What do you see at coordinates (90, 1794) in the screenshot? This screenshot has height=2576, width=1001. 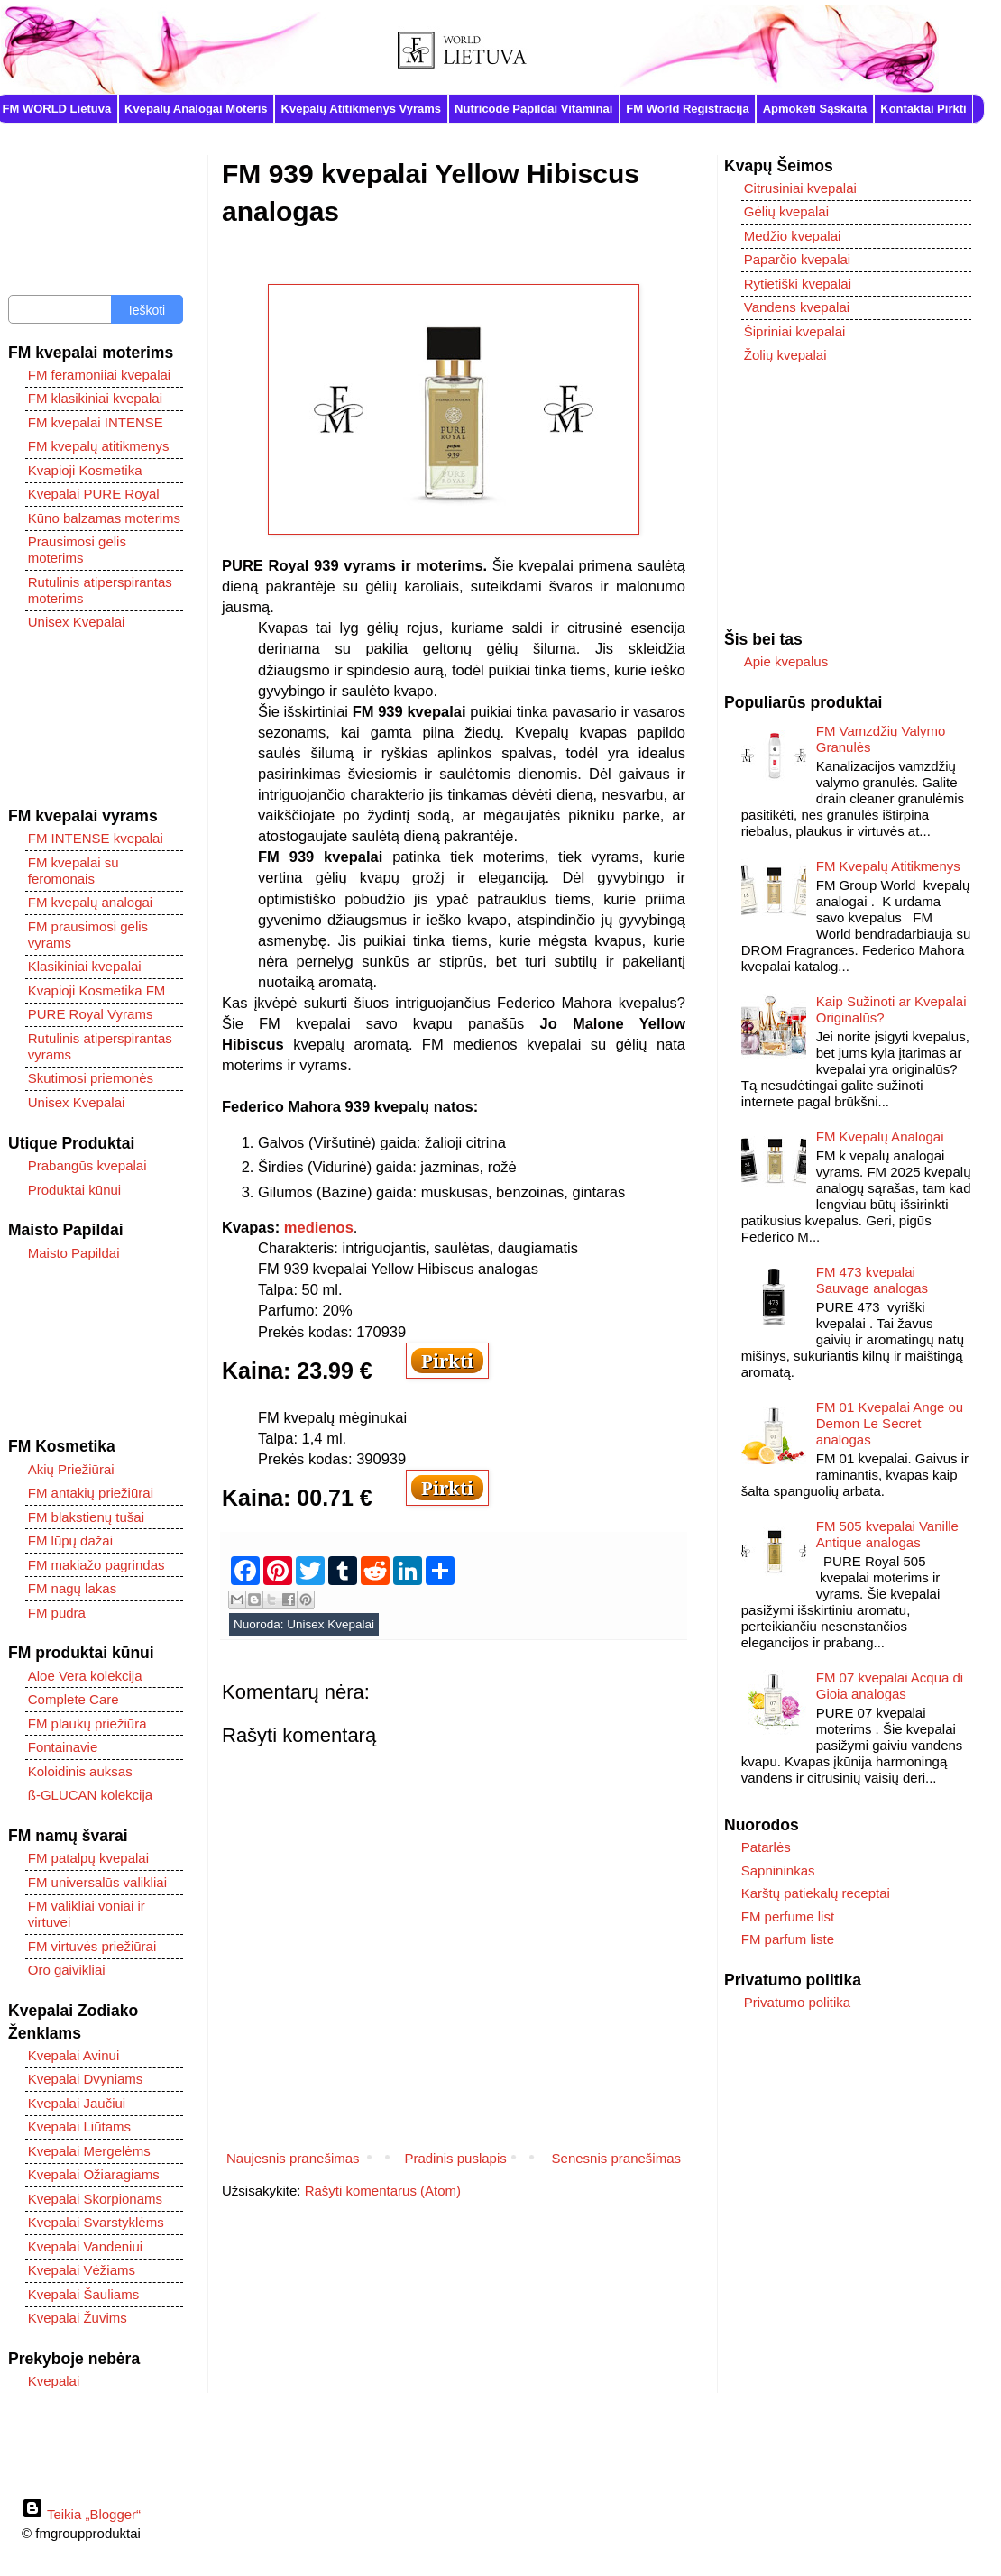 I see `ß-GLUCAN kolekcija` at bounding box center [90, 1794].